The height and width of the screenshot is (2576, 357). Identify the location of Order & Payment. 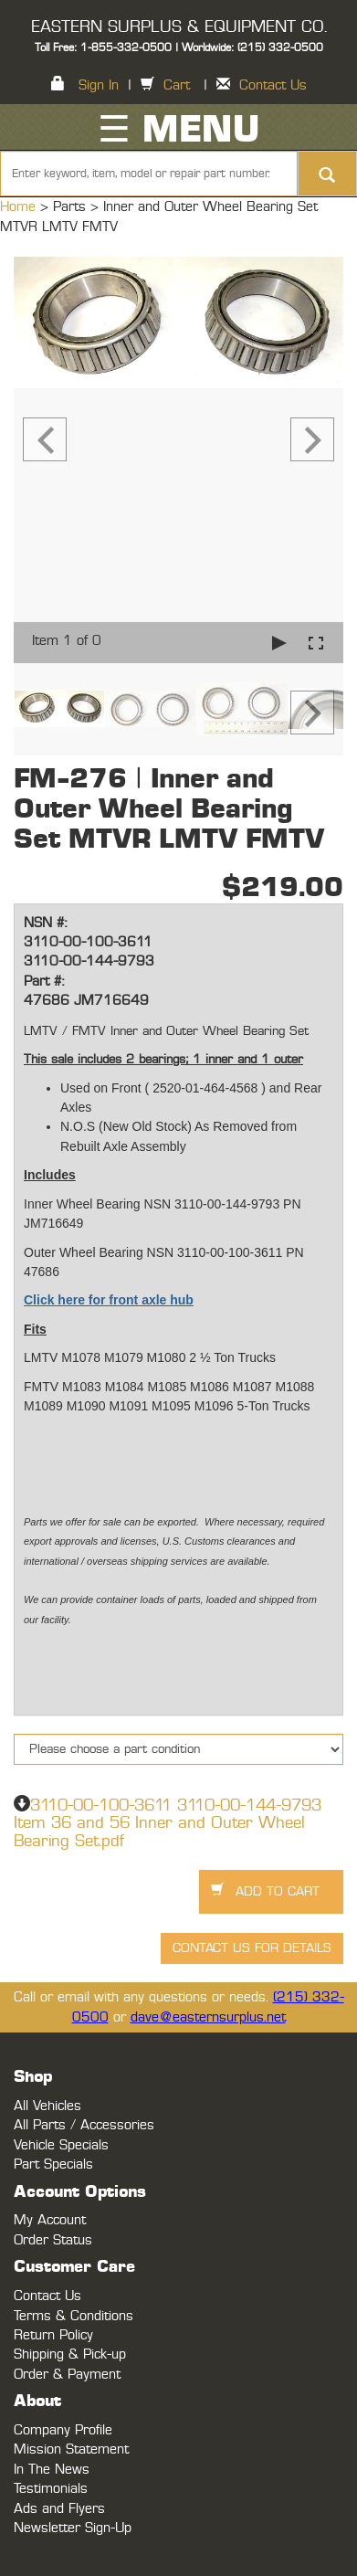
(67, 2374).